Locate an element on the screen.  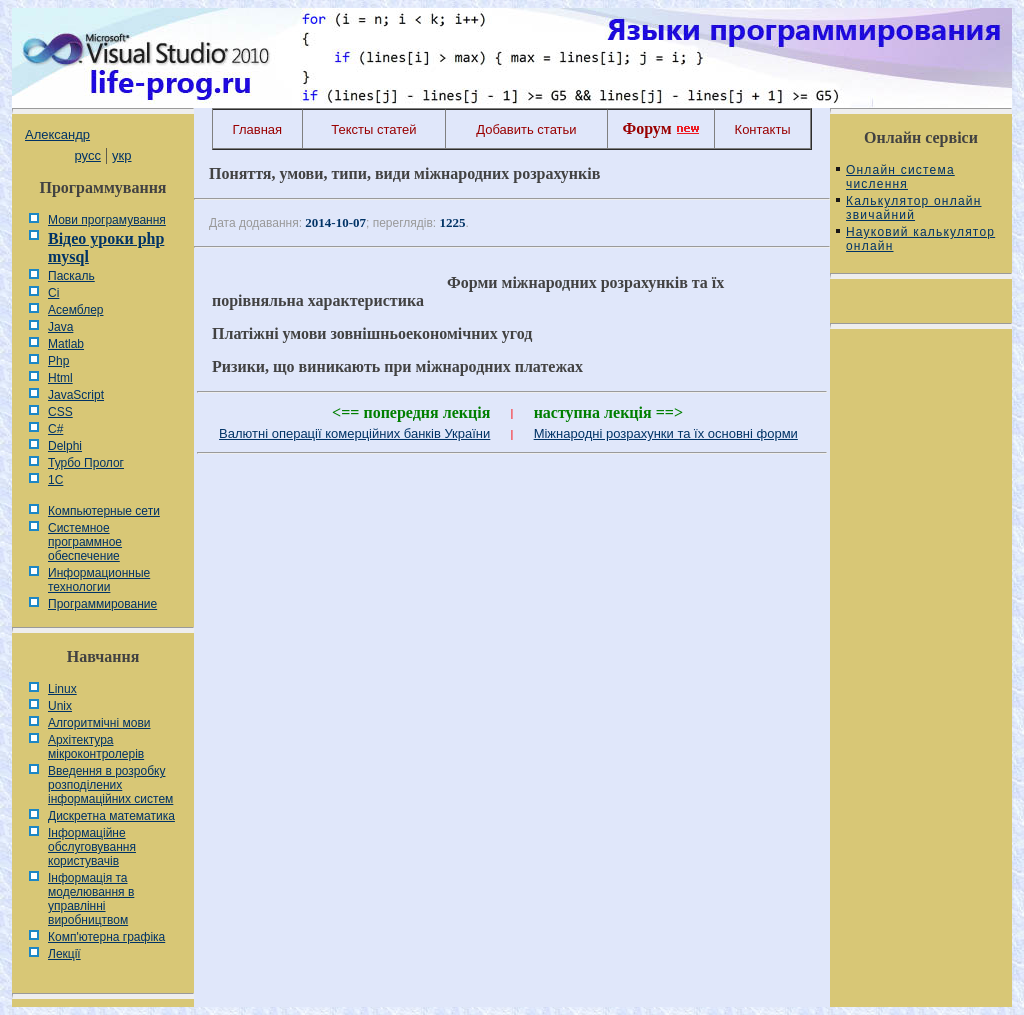
Информационные технологии is located at coordinates (99, 580).